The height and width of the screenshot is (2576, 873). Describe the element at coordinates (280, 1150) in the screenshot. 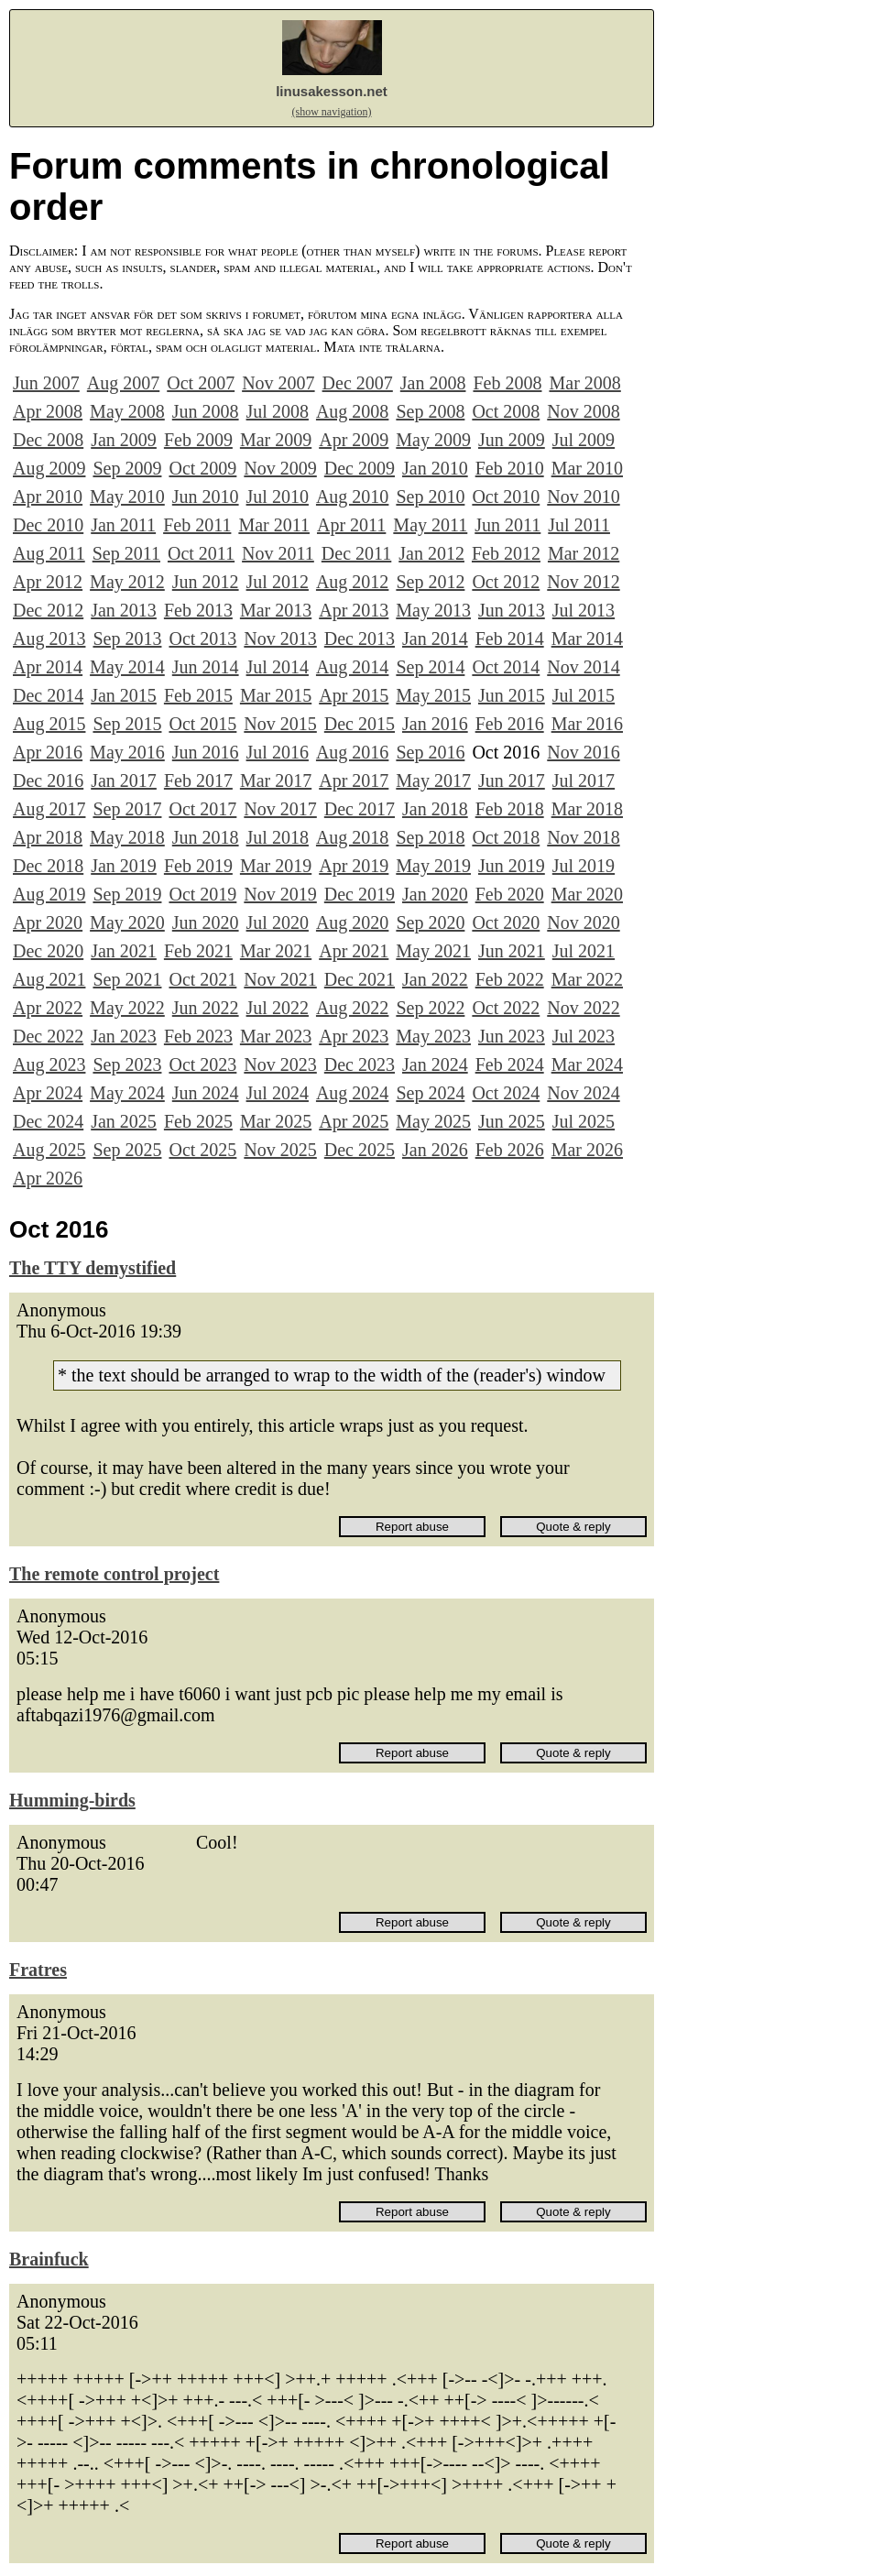

I see `Nov 2025` at that location.